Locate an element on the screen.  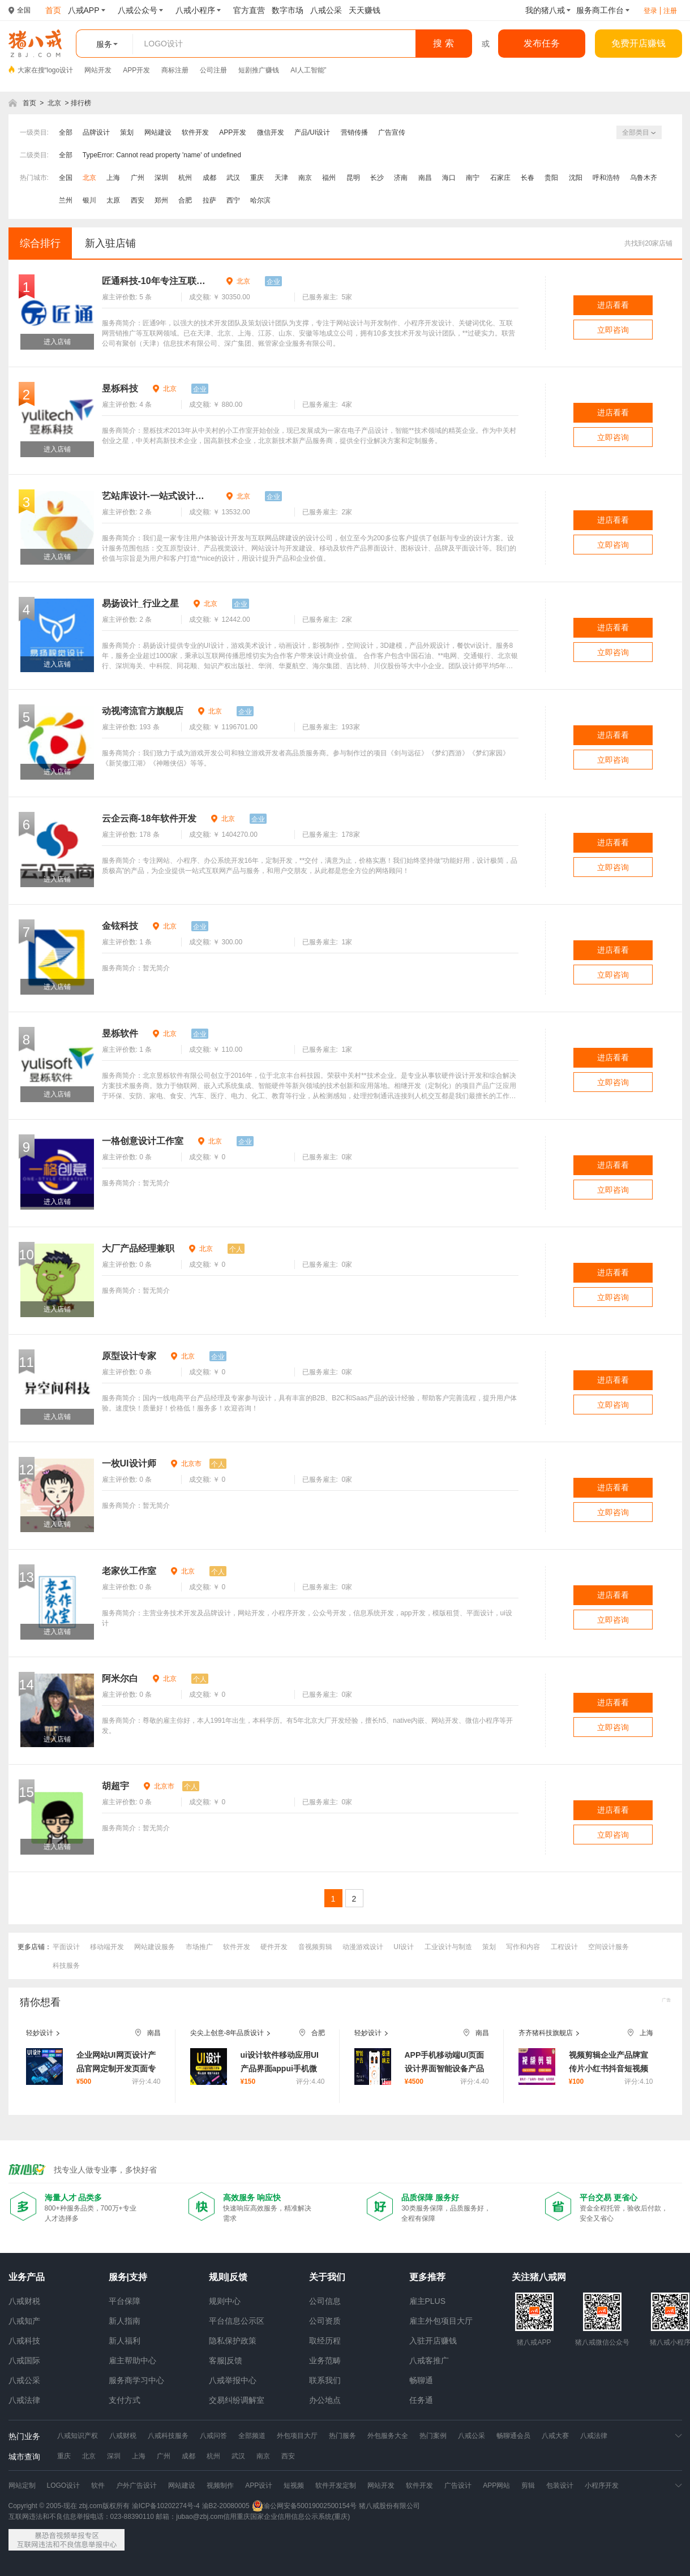
渝B2-20080005 is located at coordinates (226, 2506).